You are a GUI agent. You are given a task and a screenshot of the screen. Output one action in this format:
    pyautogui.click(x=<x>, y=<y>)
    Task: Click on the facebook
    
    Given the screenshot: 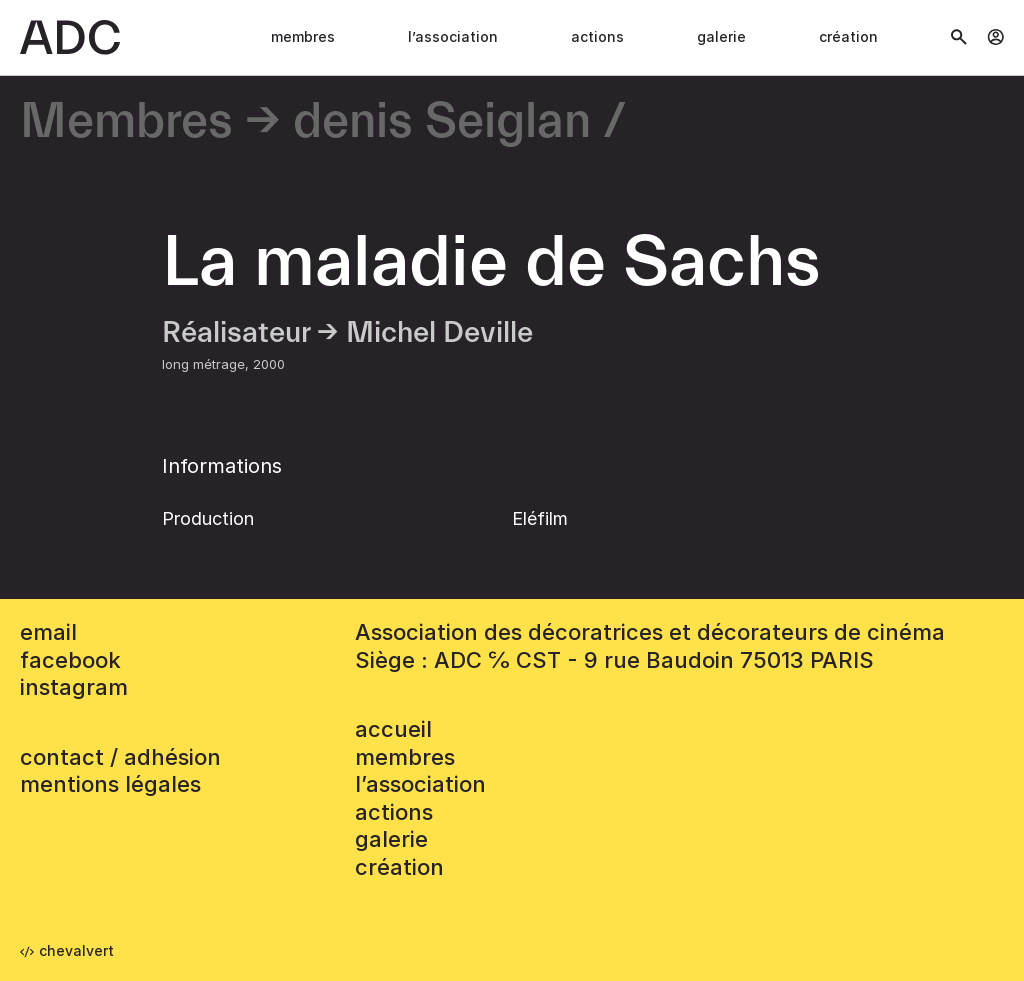 What is the action you would take?
    pyautogui.click(x=70, y=660)
    